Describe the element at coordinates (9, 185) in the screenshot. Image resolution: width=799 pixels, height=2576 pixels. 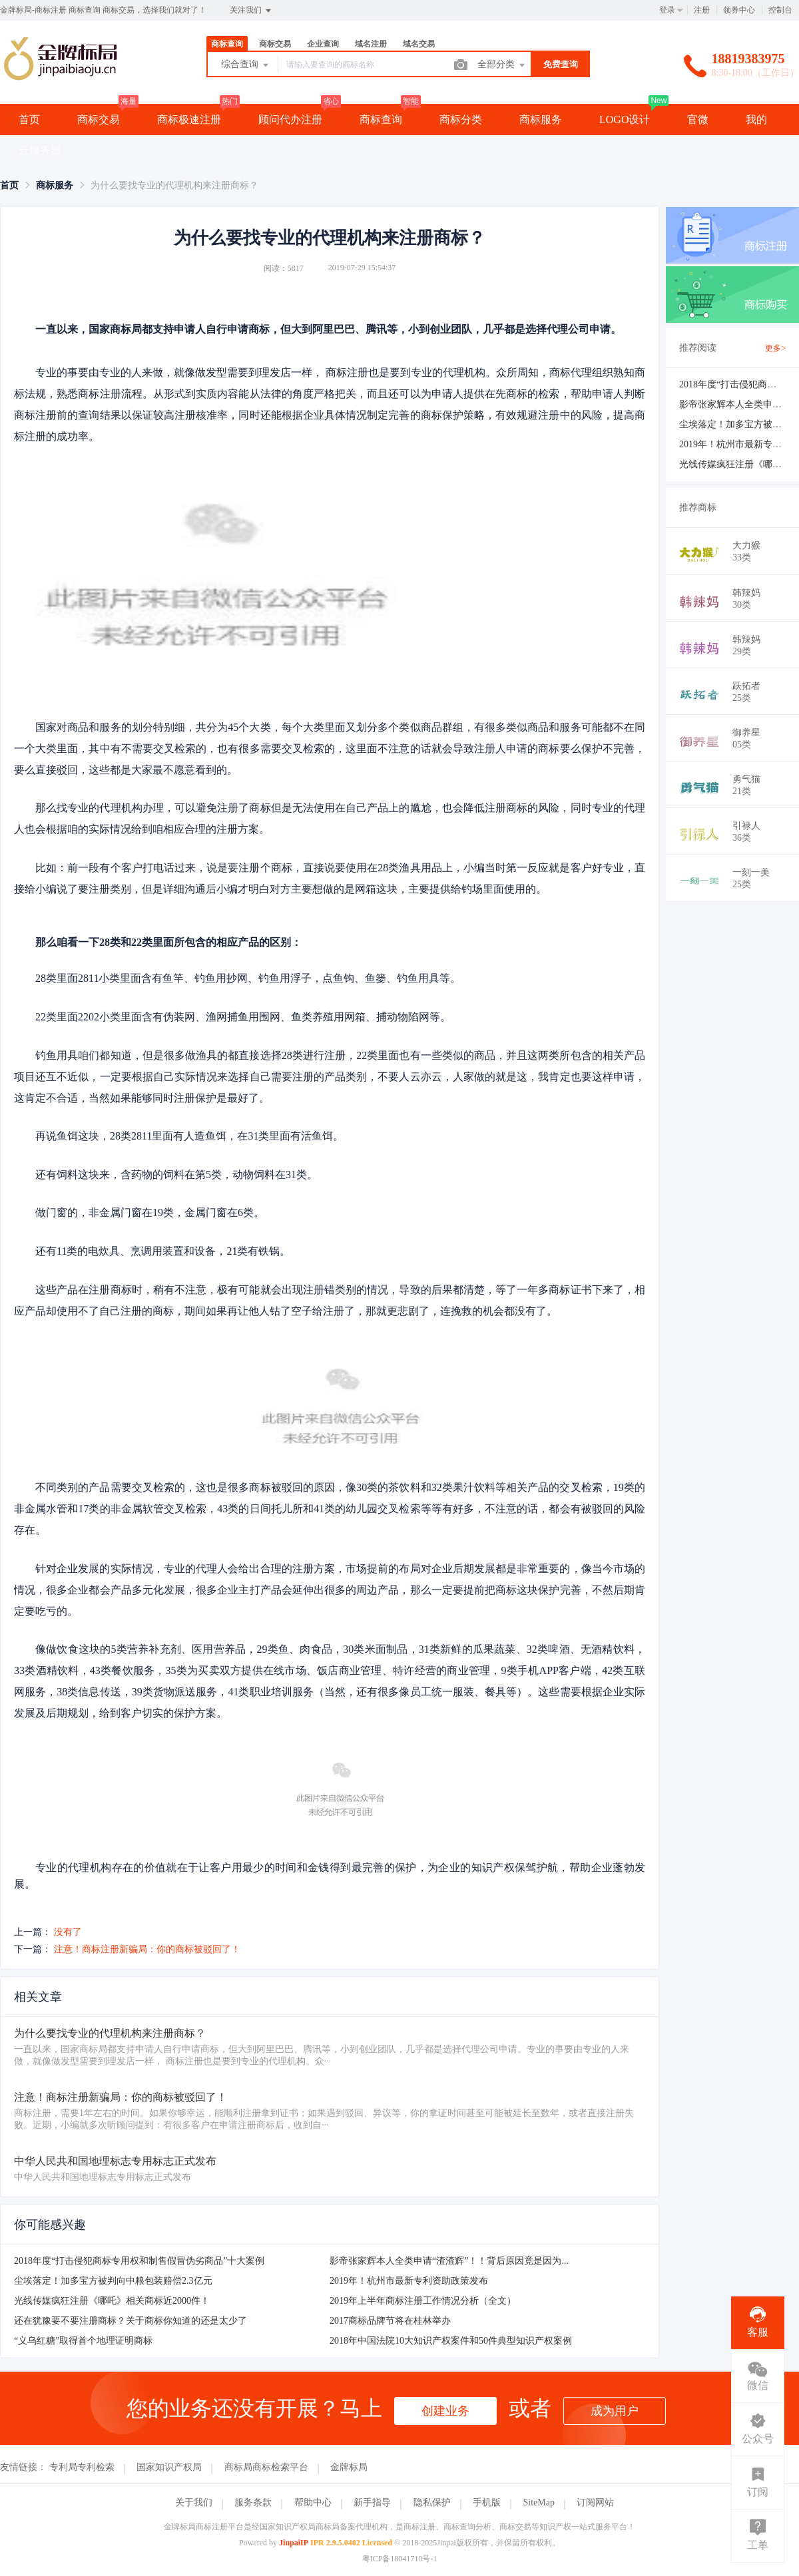
I see `[link]` at that location.